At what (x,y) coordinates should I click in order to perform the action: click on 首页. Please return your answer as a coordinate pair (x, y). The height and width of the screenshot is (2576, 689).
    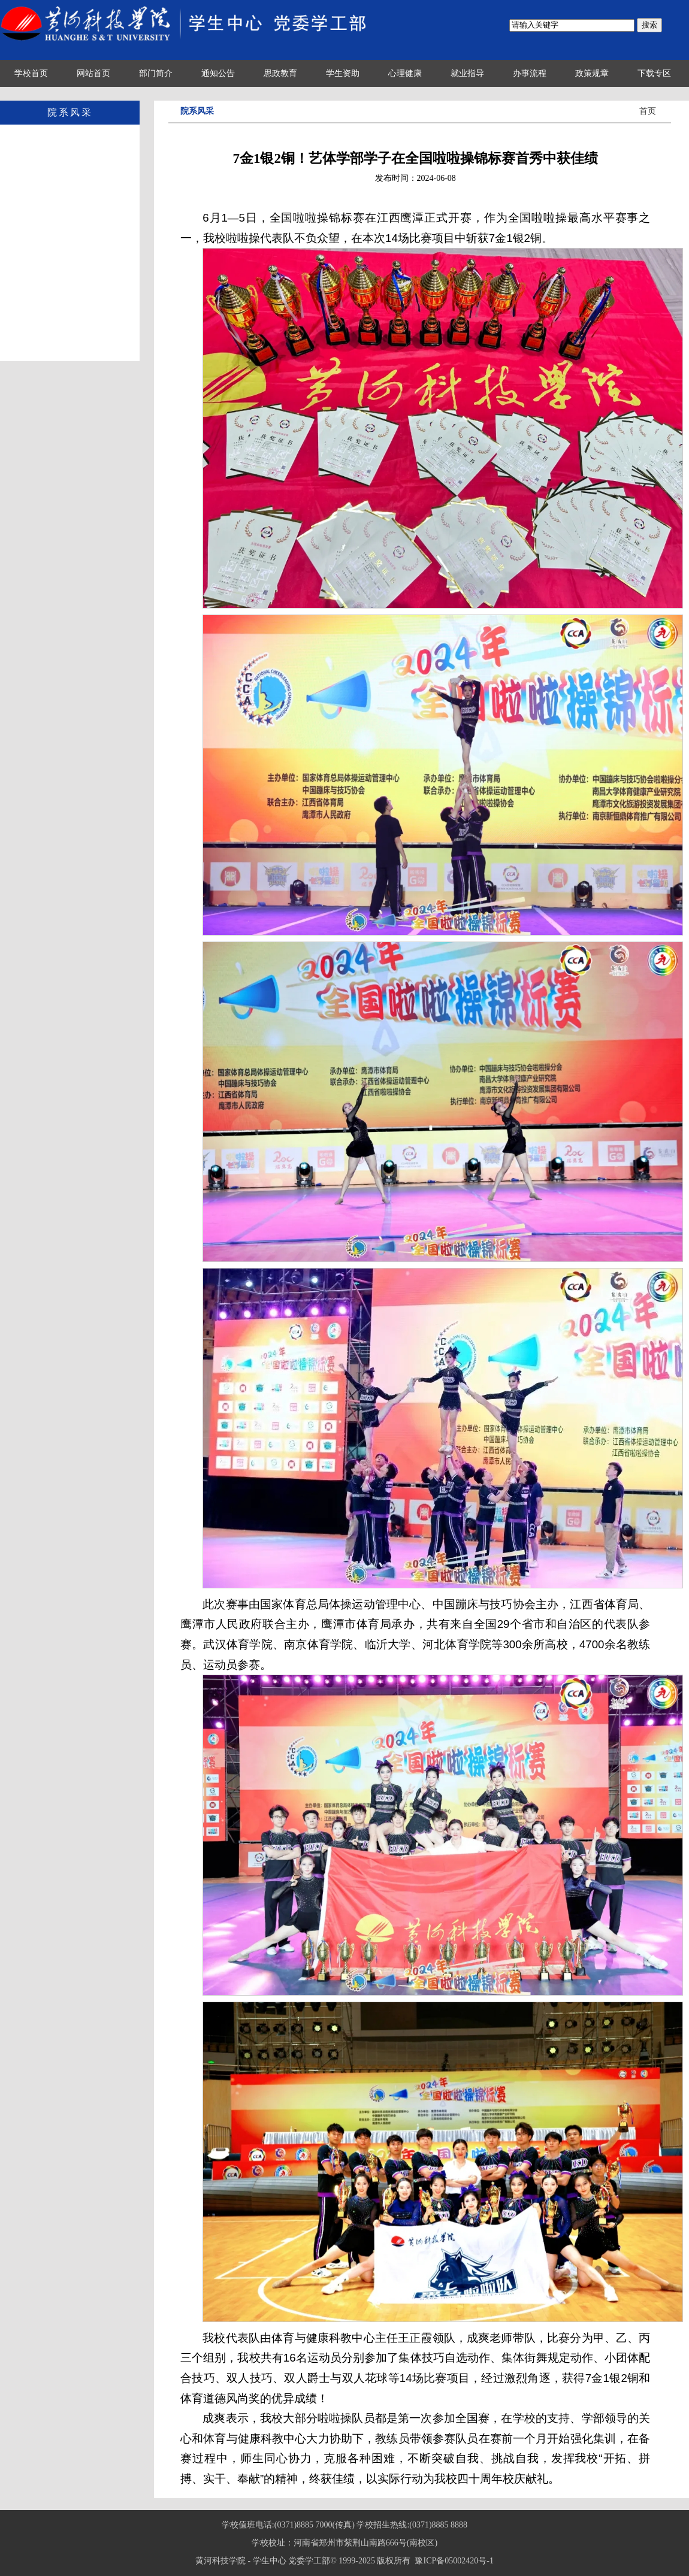
    Looking at the image, I should click on (647, 111).